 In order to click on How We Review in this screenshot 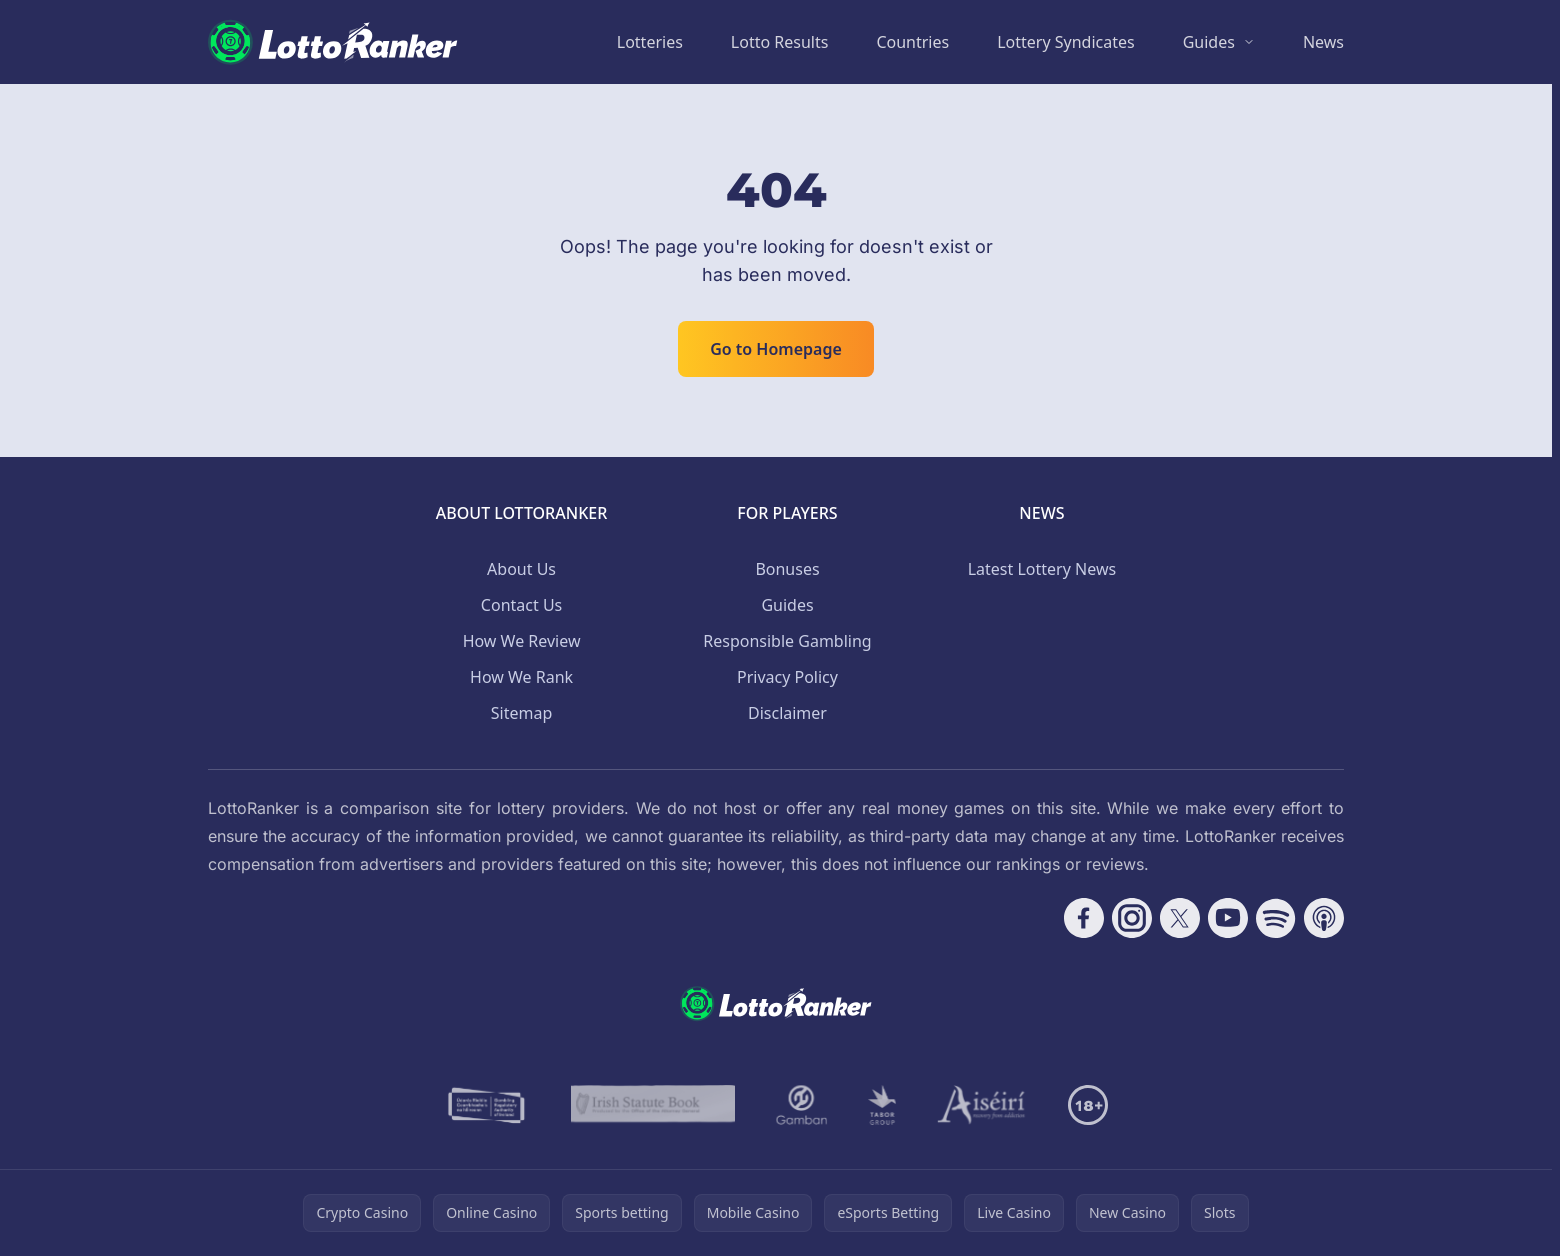, I will do `click(522, 641)`.